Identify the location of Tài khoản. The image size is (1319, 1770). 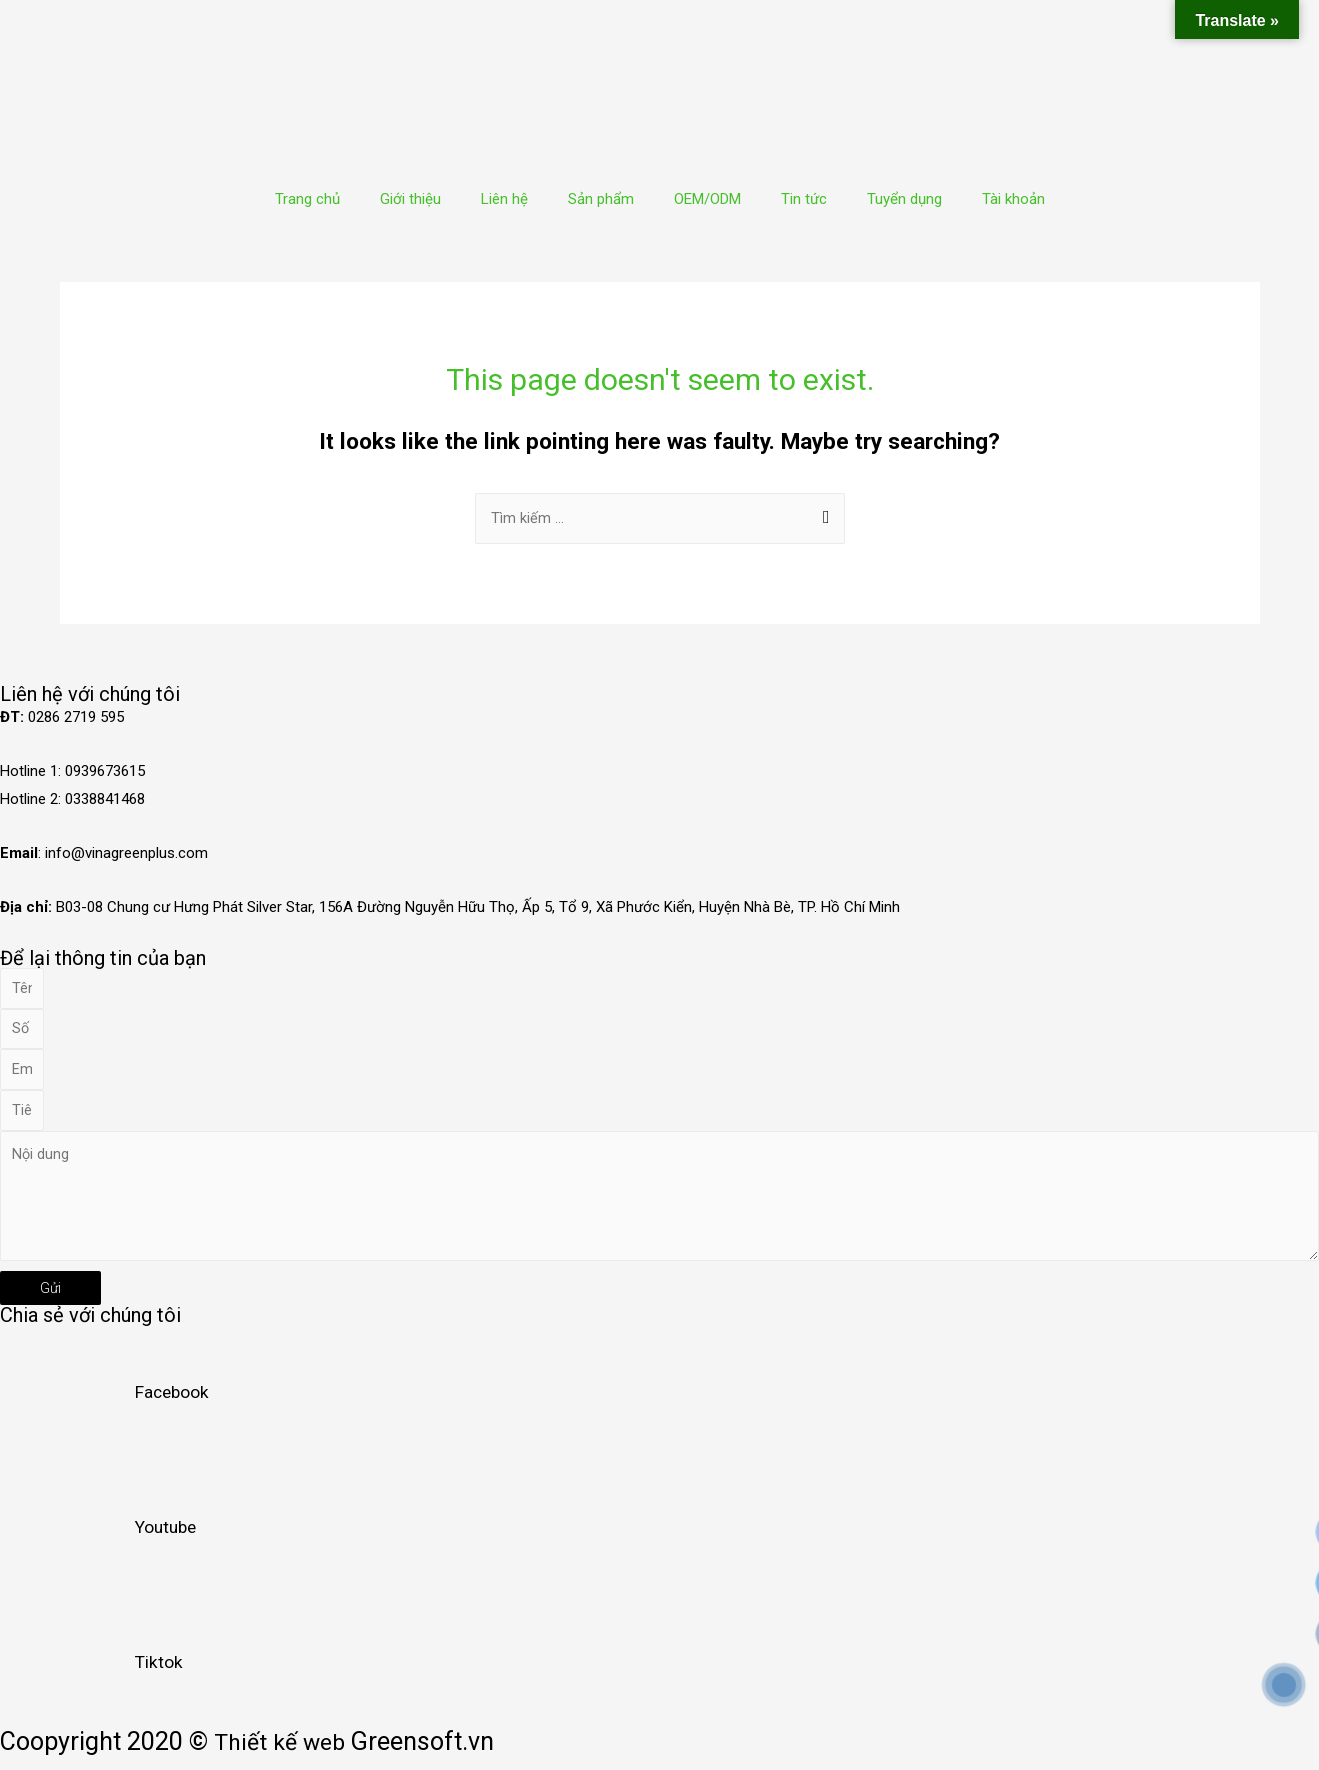
(1013, 199).